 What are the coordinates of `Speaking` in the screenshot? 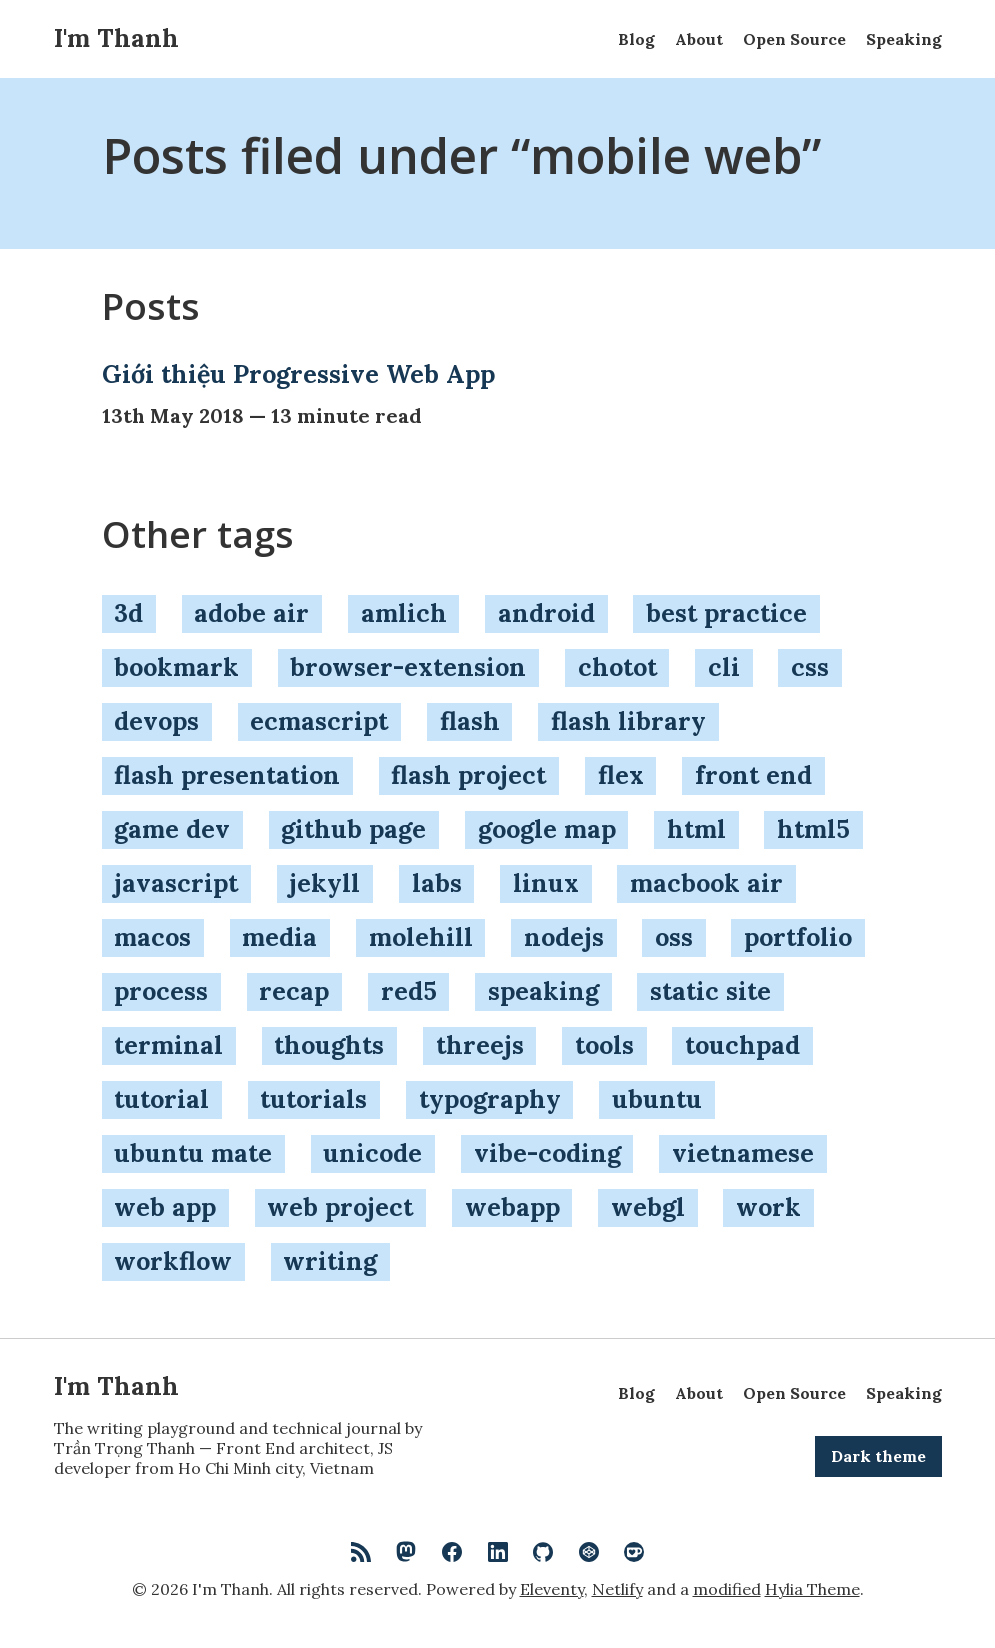 It's located at (904, 39).